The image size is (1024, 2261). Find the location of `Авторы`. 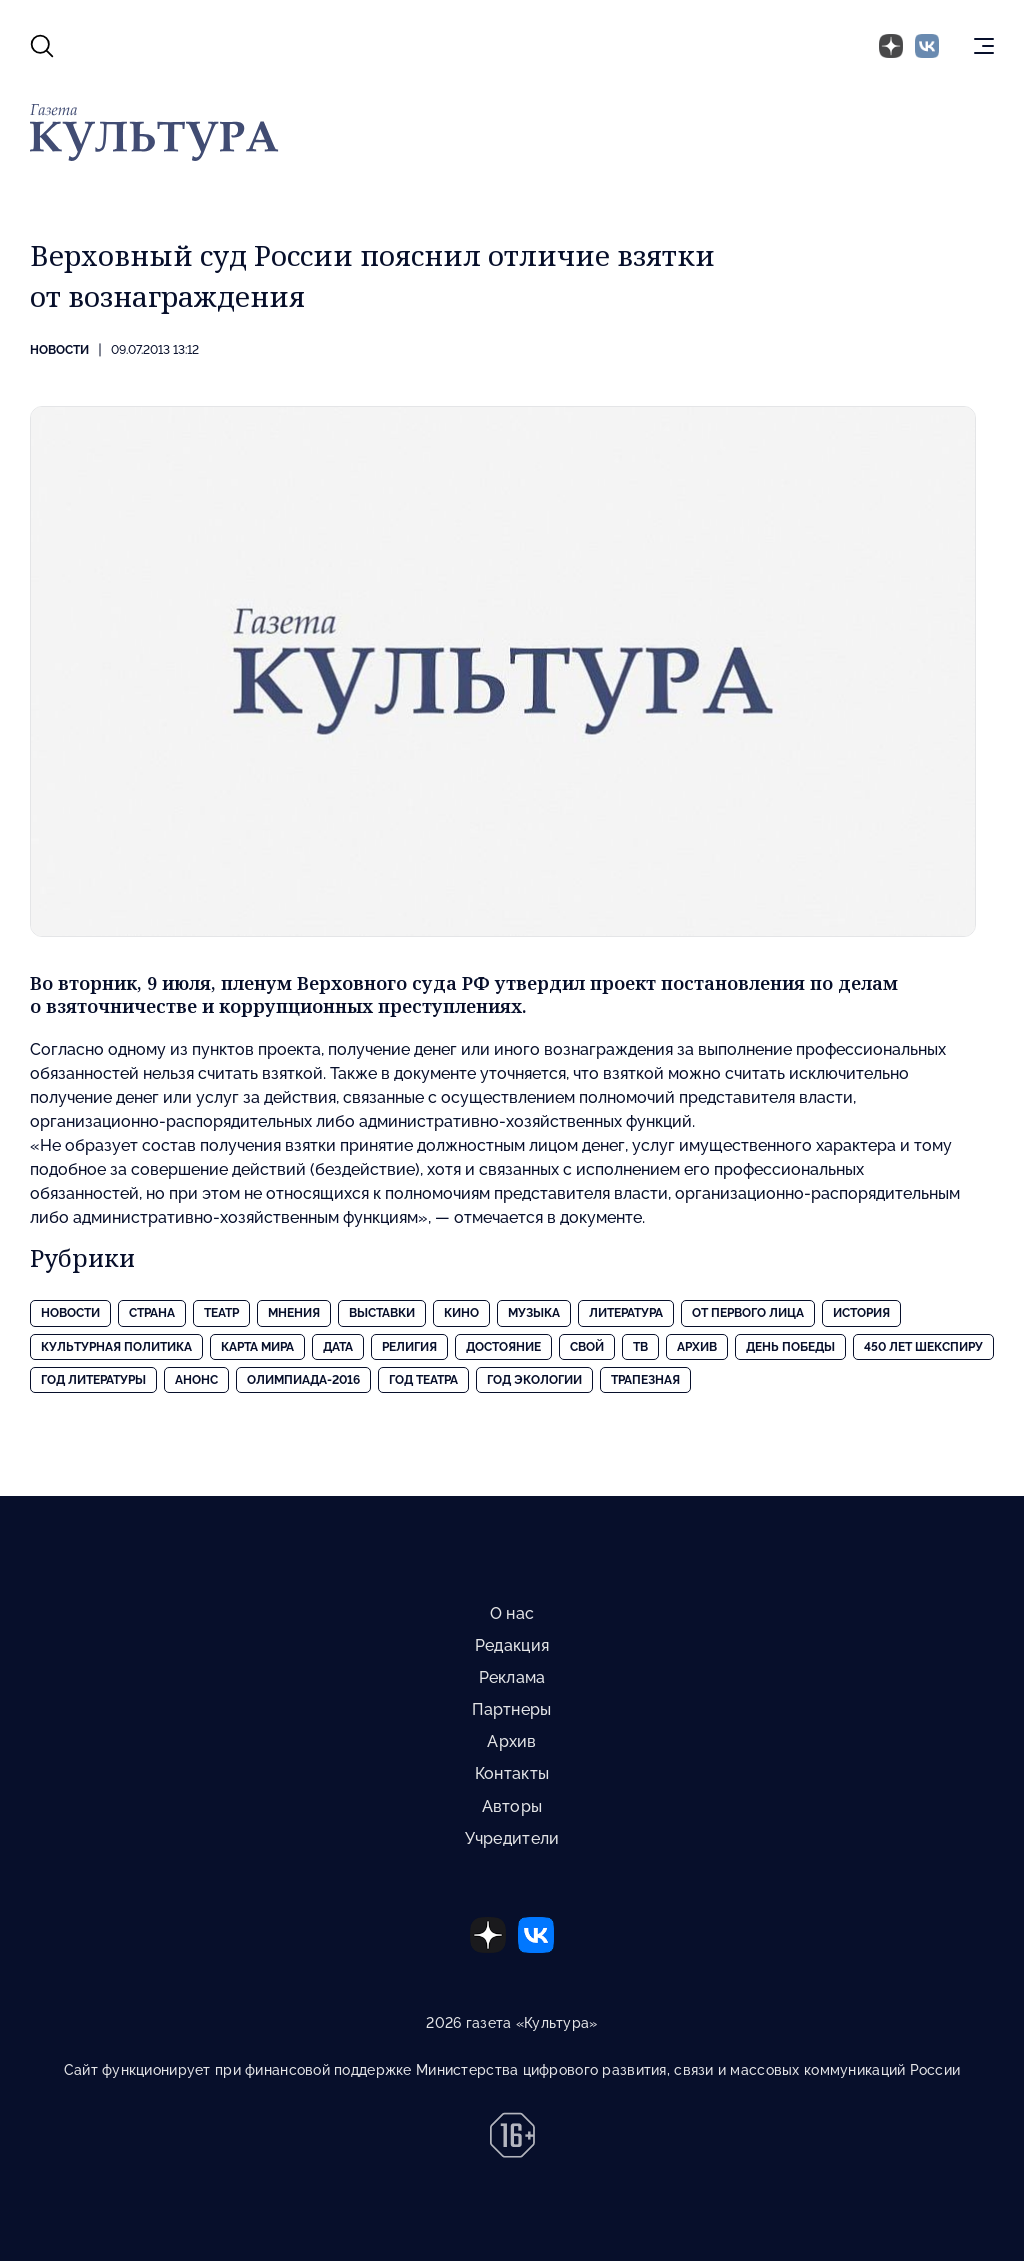

Авторы is located at coordinates (512, 1806).